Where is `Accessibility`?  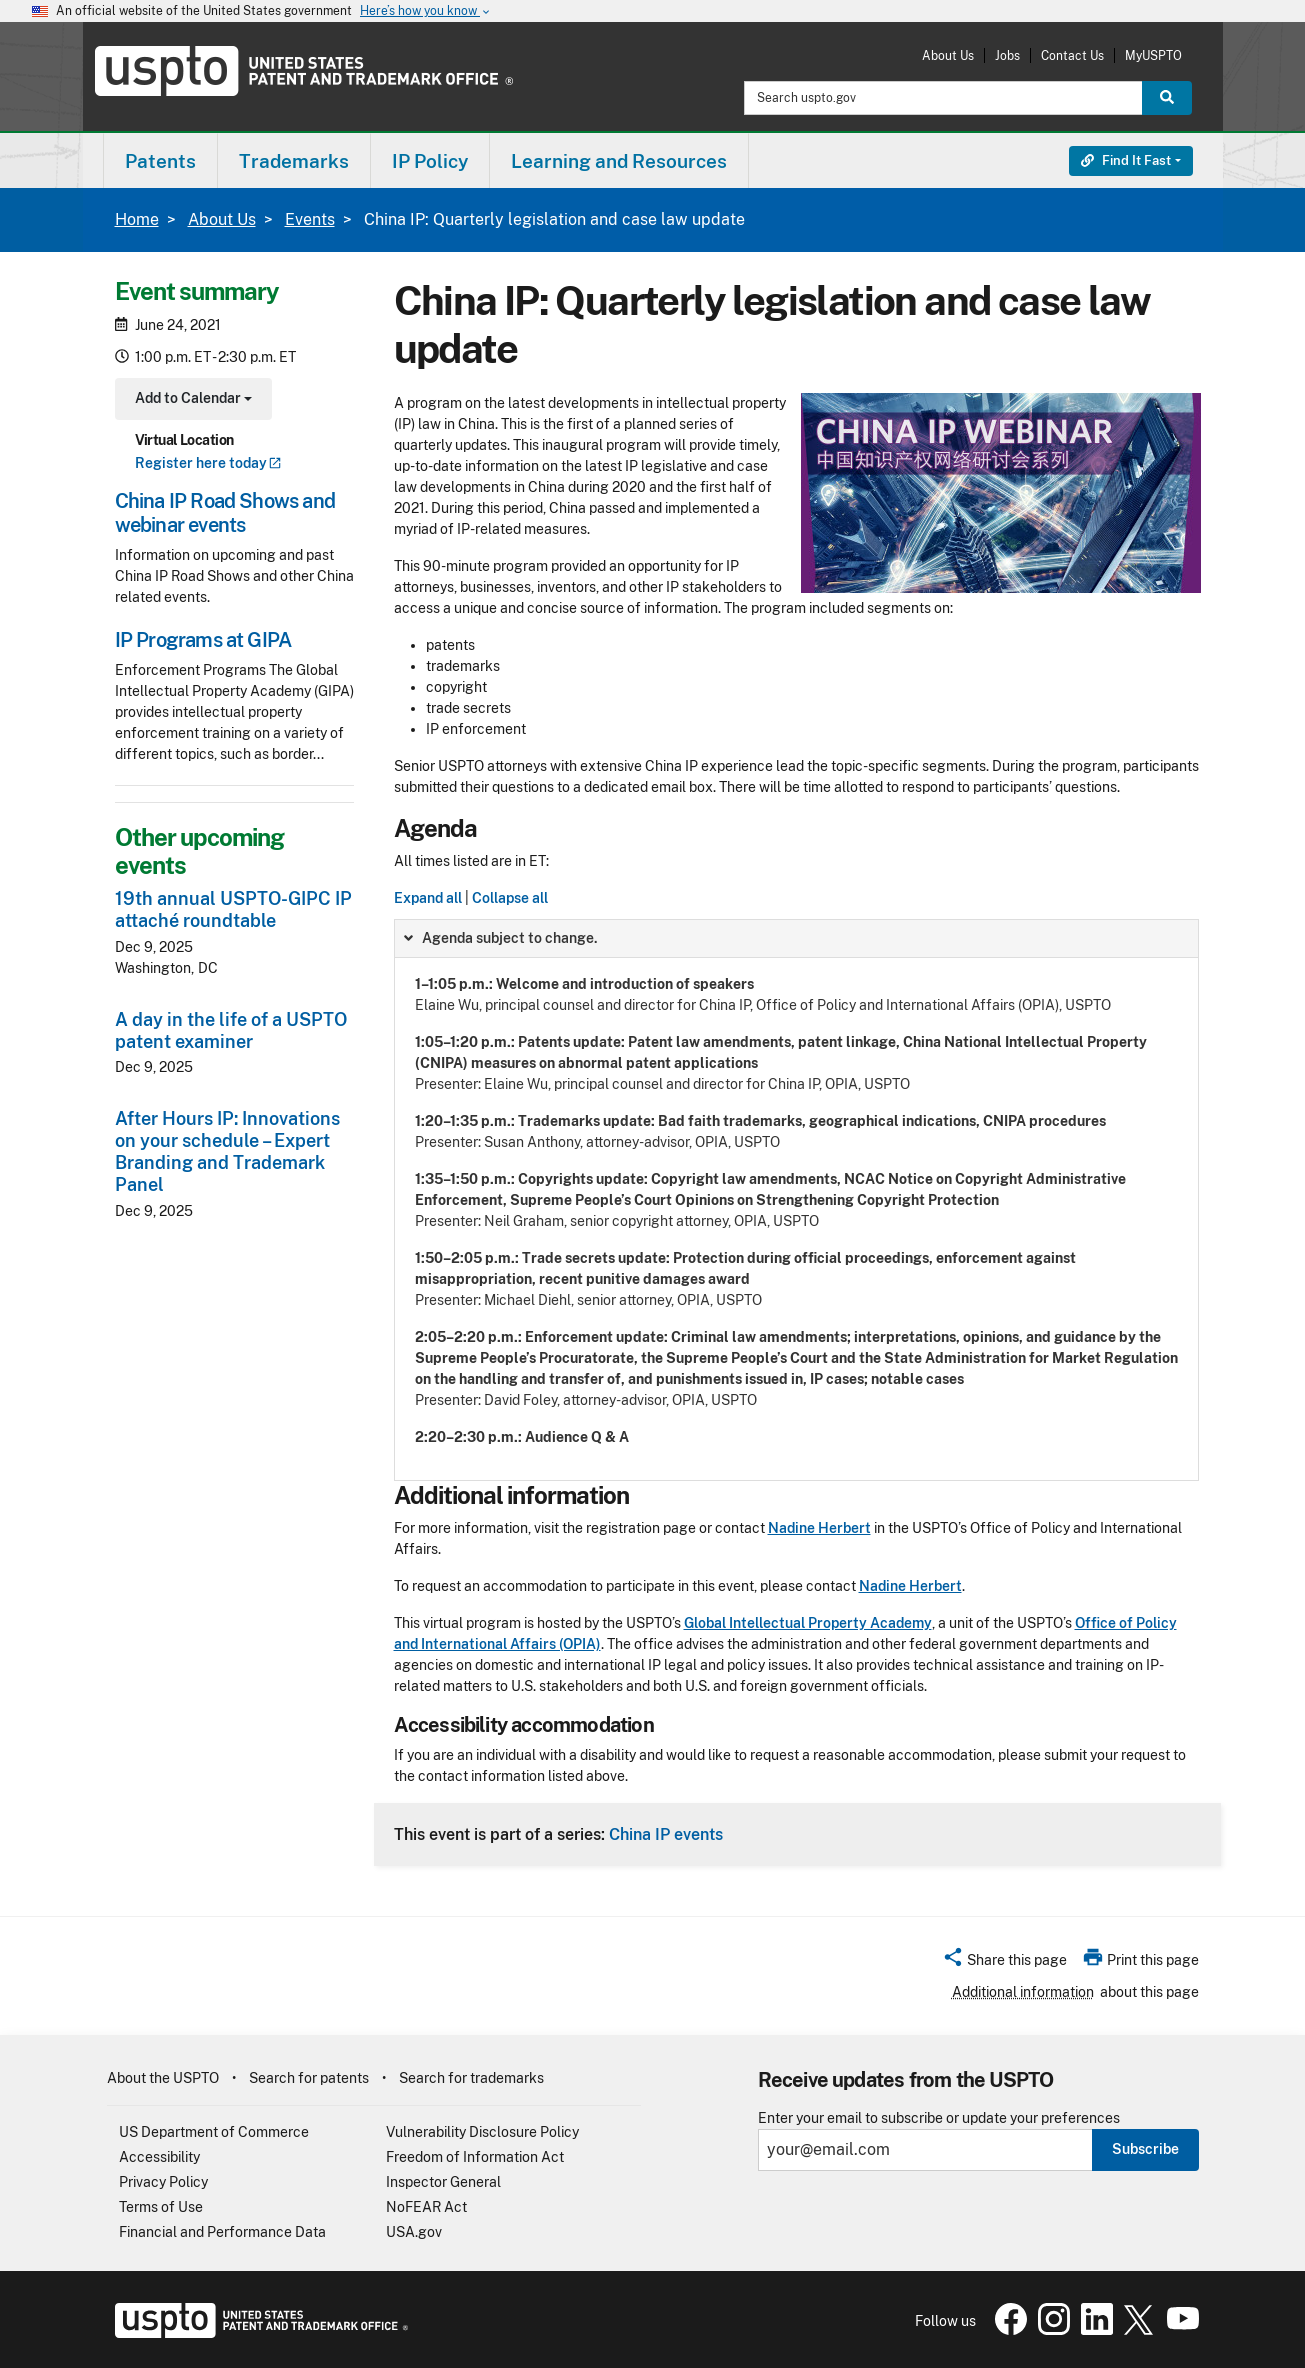 Accessibility is located at coordinates (159, 2157).